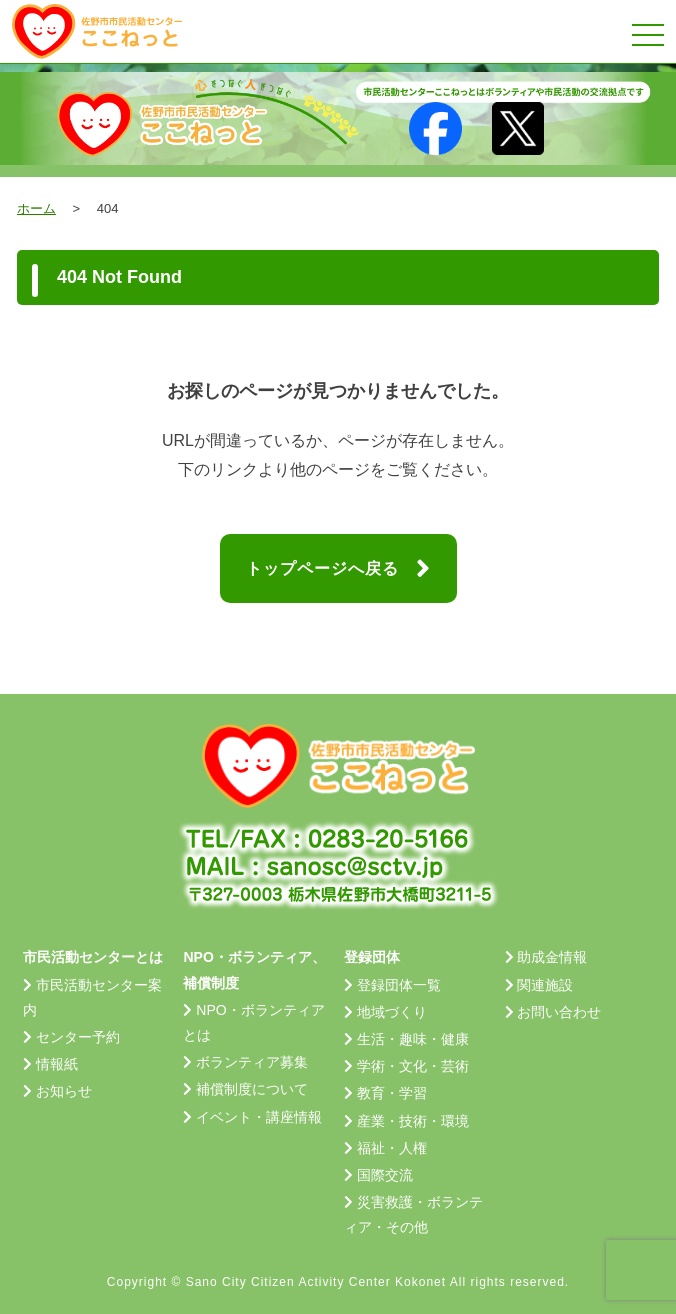 This screenshot has width=676, height=1314. Describe the element at coordinates (552, 957) in the screenshot. I see `助成金情報` at that location.